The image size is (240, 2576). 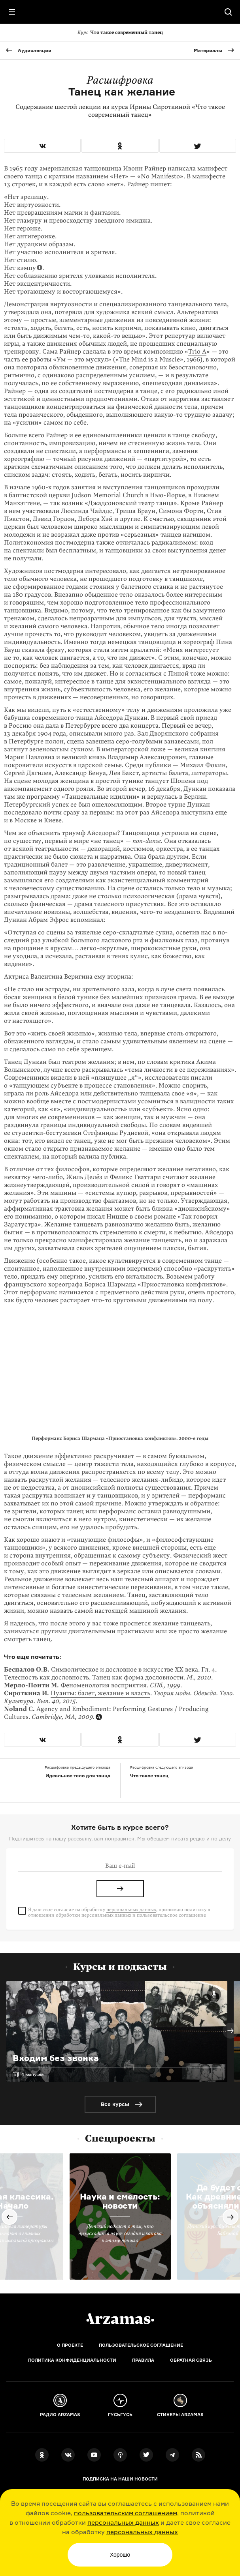 I want to click on Хорошо, so click(x=120, y=2555).